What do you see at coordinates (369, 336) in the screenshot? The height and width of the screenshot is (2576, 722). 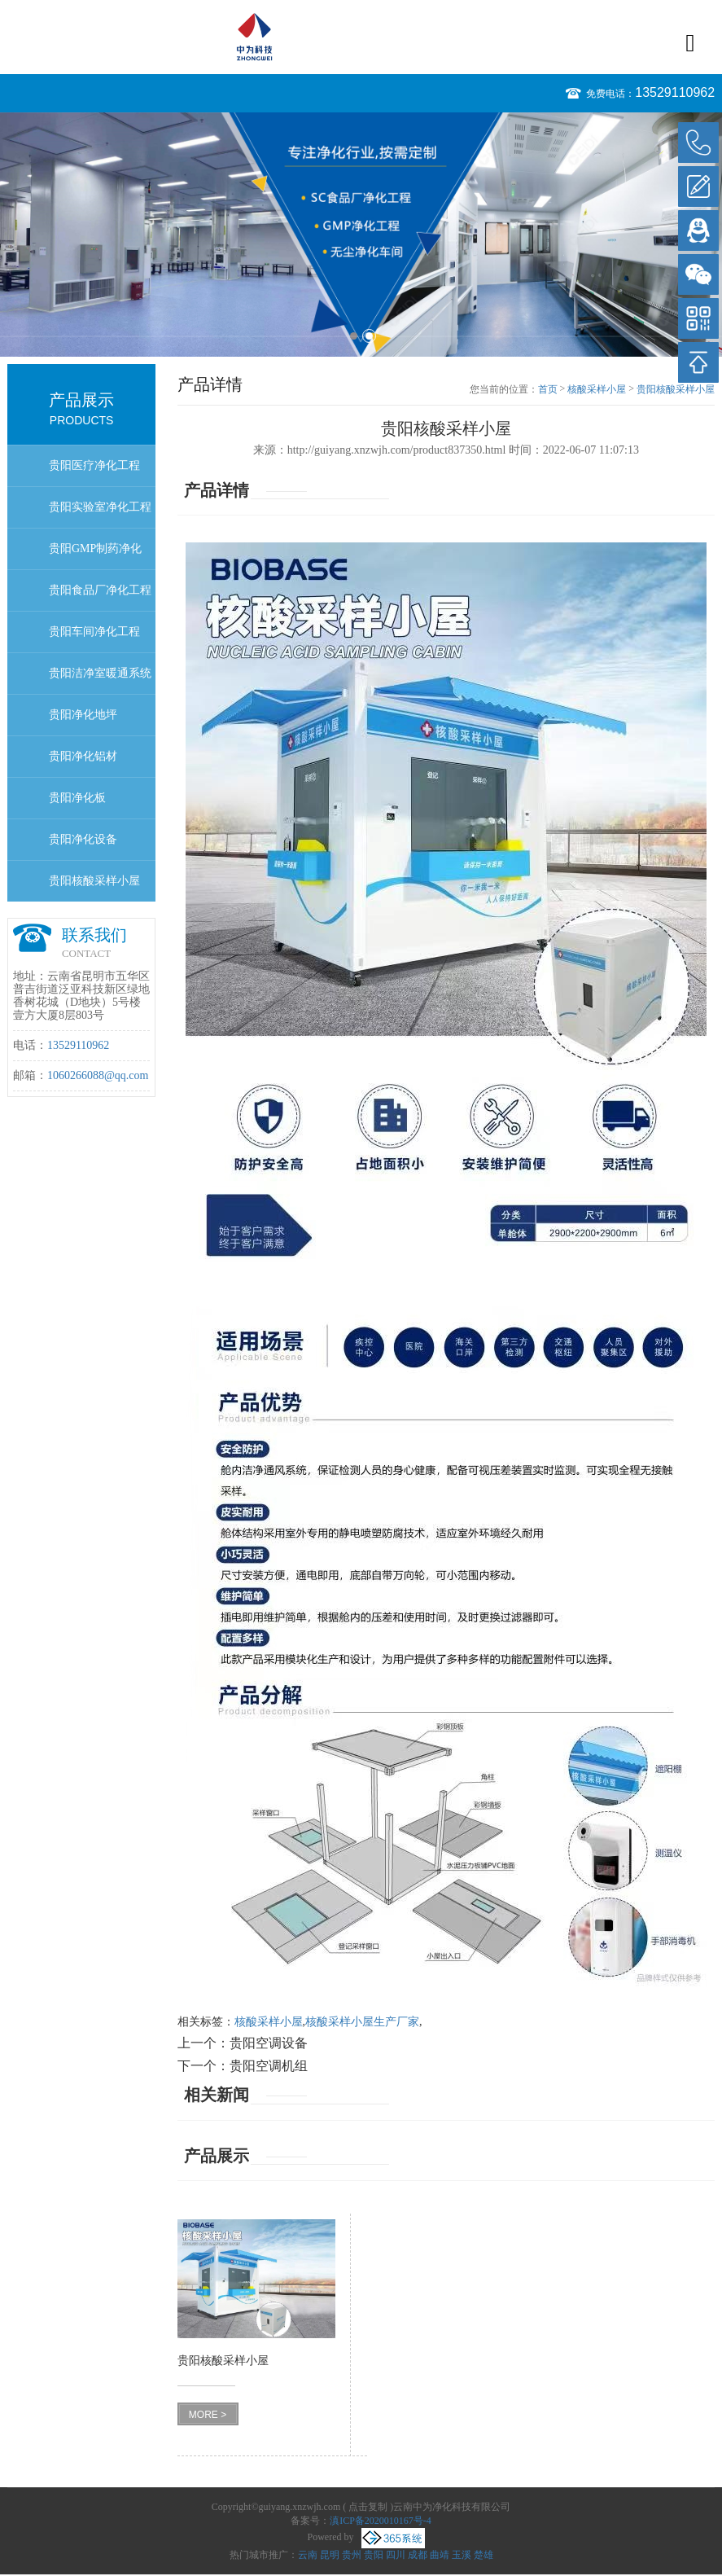 I see `2 [button]` at bounding box center [369, 336].